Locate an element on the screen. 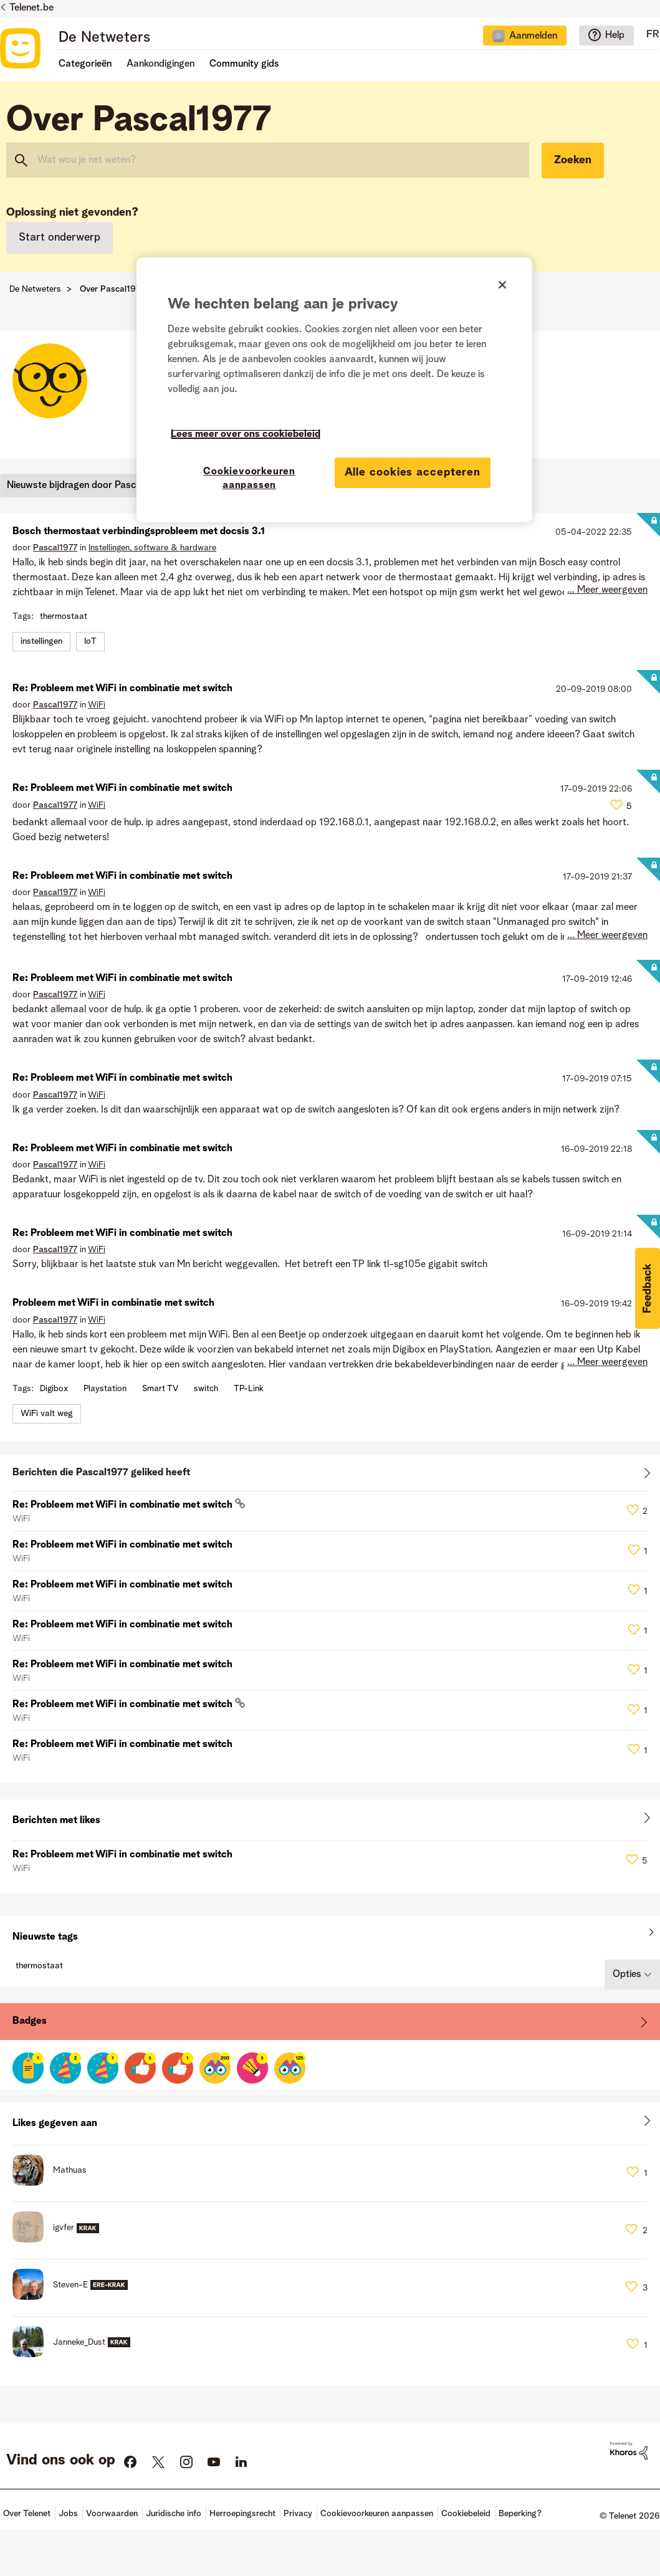  De Netweters is located at coordinates (104, 38).